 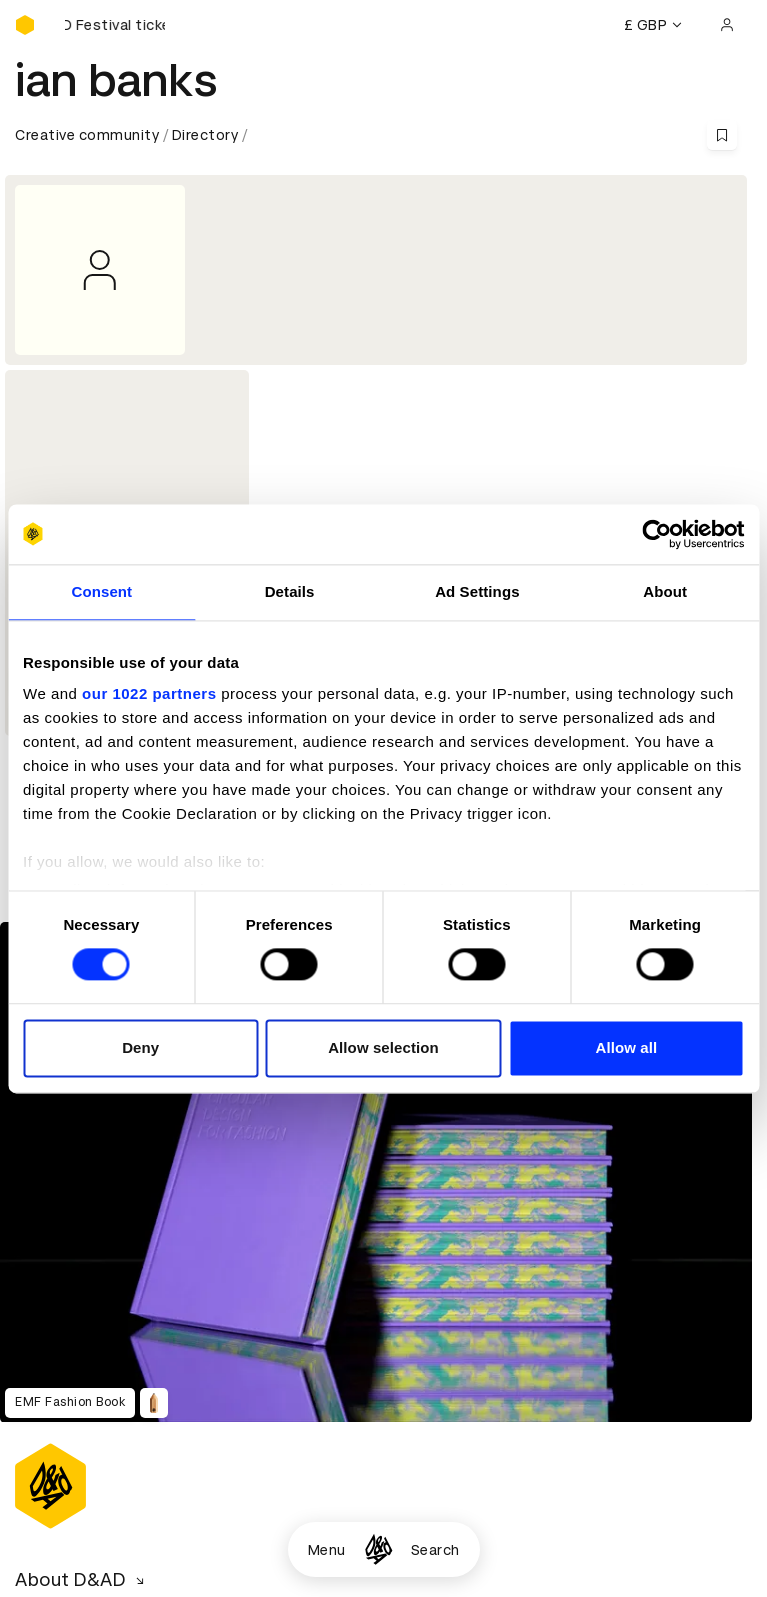 I want to click on Ad Settings [tab], so click(x=477, y=591).